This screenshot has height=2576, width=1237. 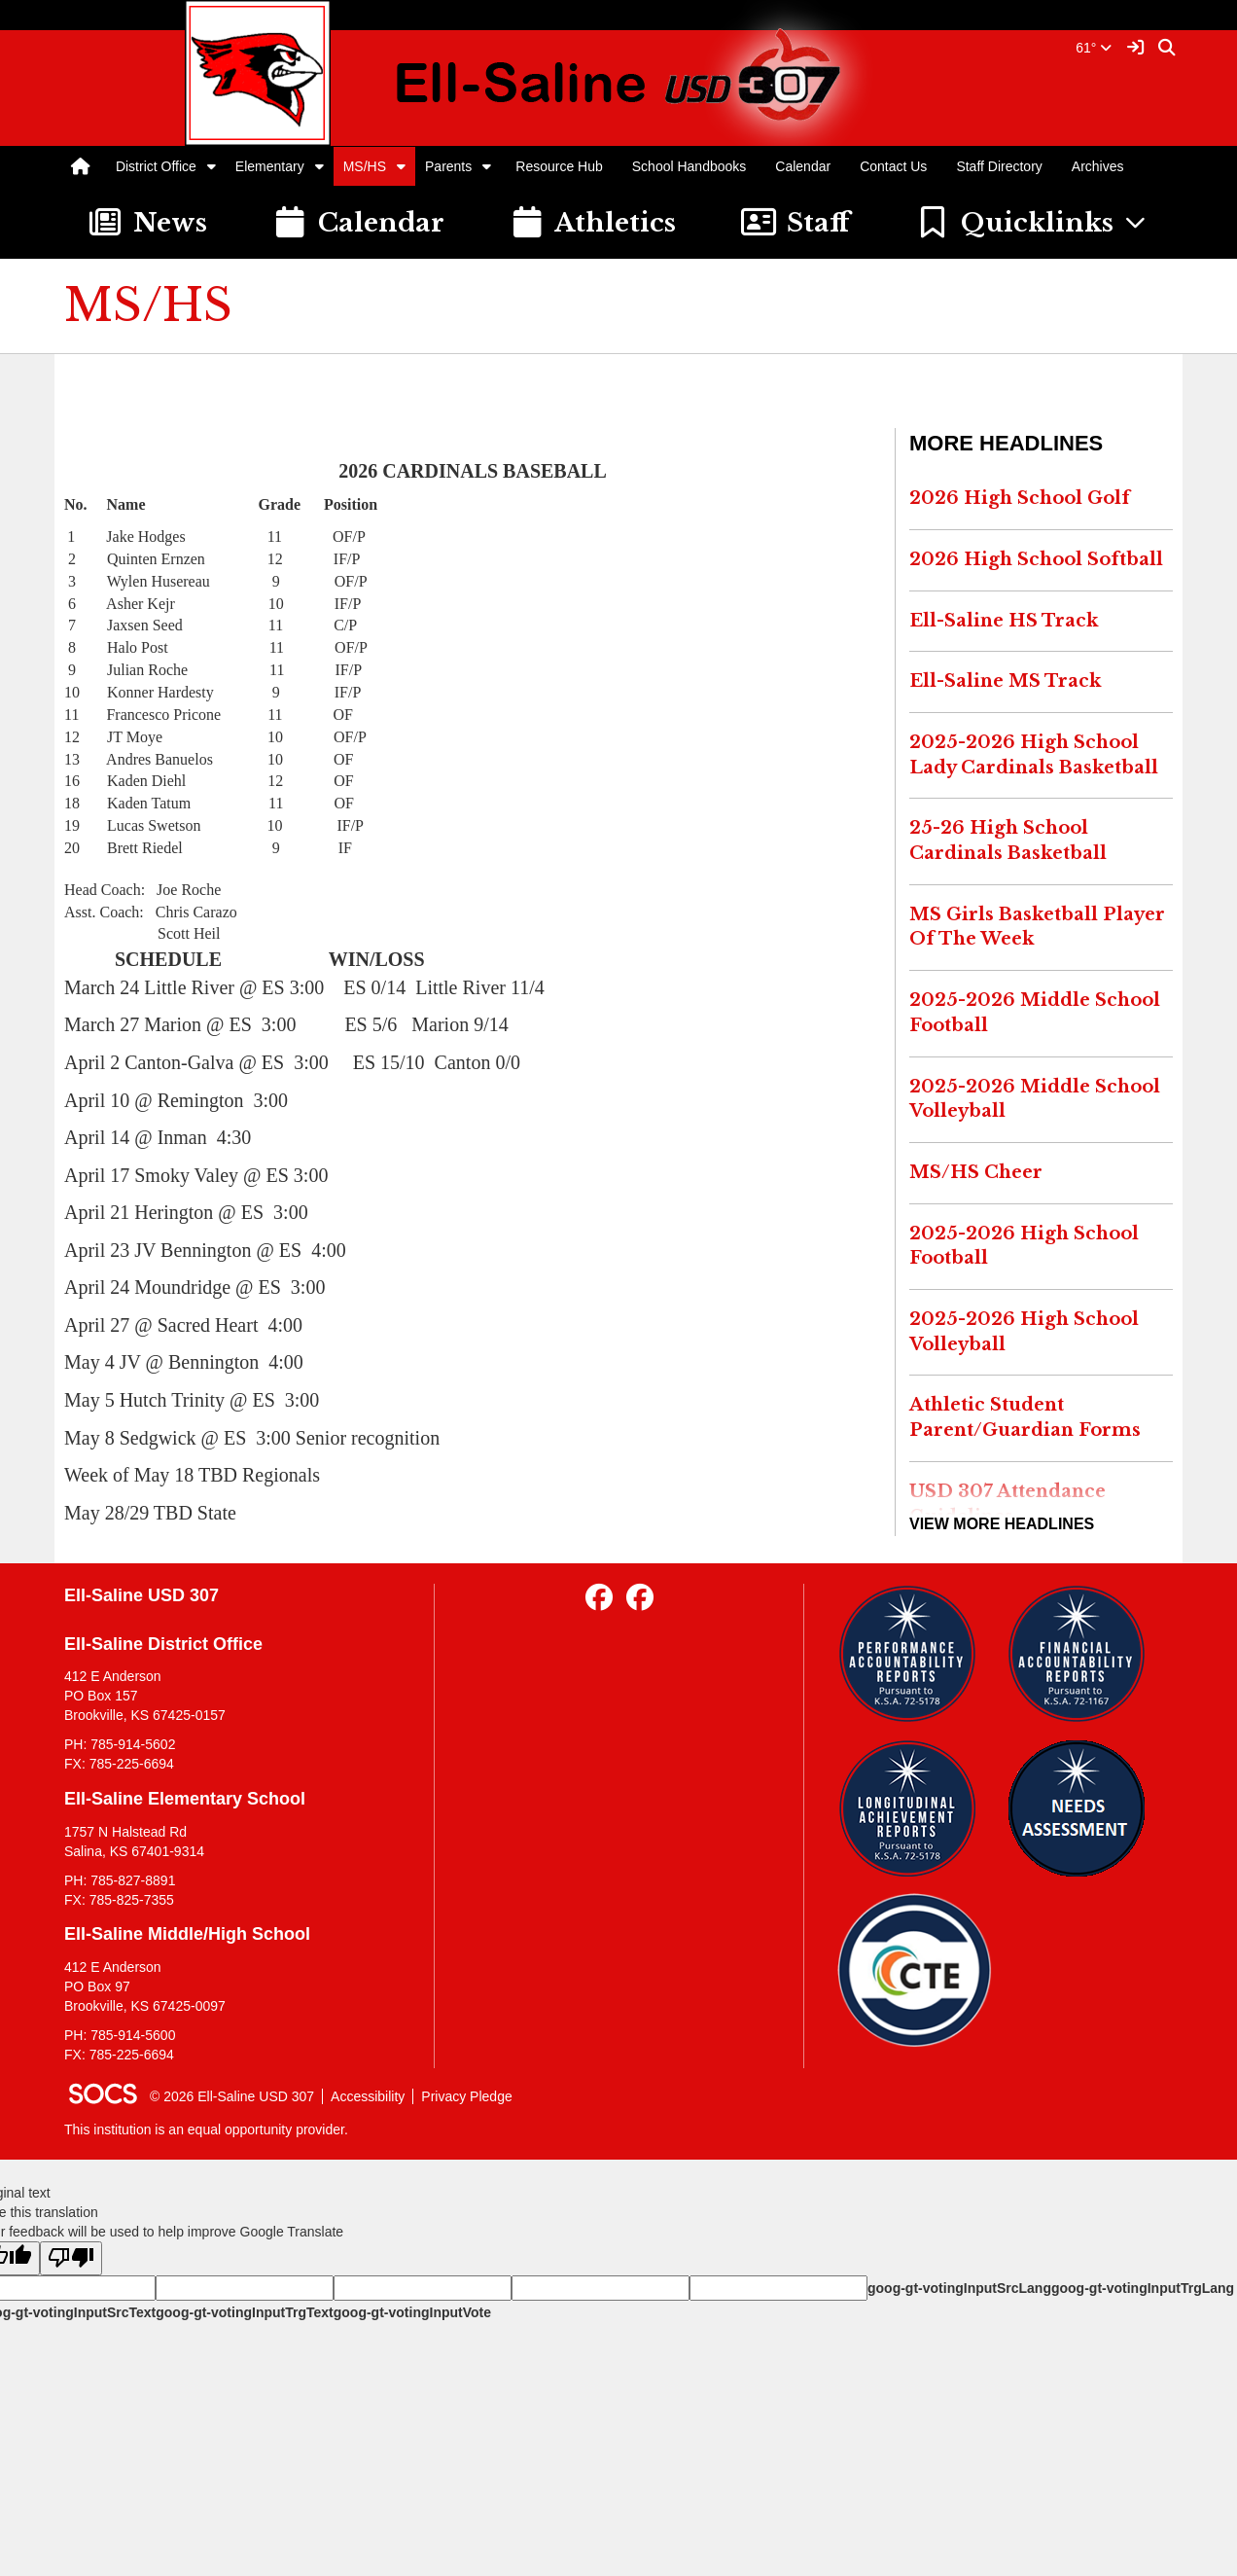 I want to click on Athletic Student Parent/Guardian Forms, so click(x=1025, y=1417).